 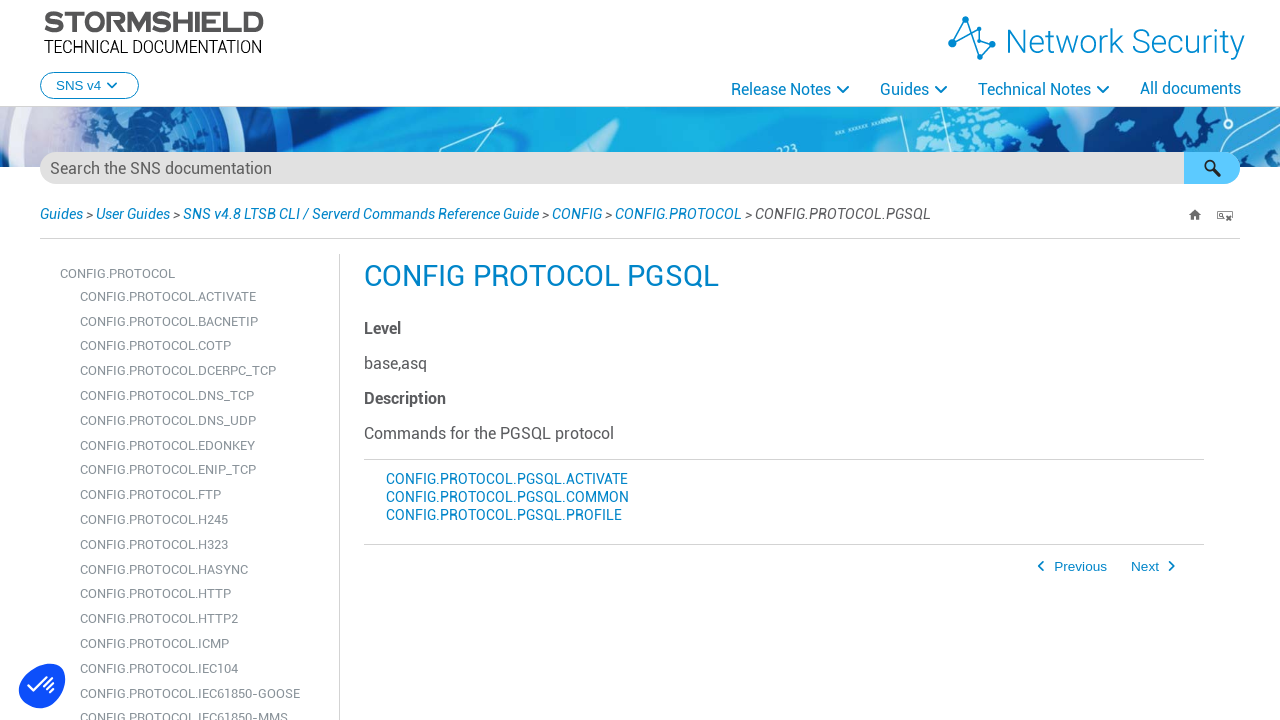 What do you see at coordinates (154, 544) in the screenshot?
I see `CONFIG.PROTOCOL.H323` at bounding box center [154, 544].